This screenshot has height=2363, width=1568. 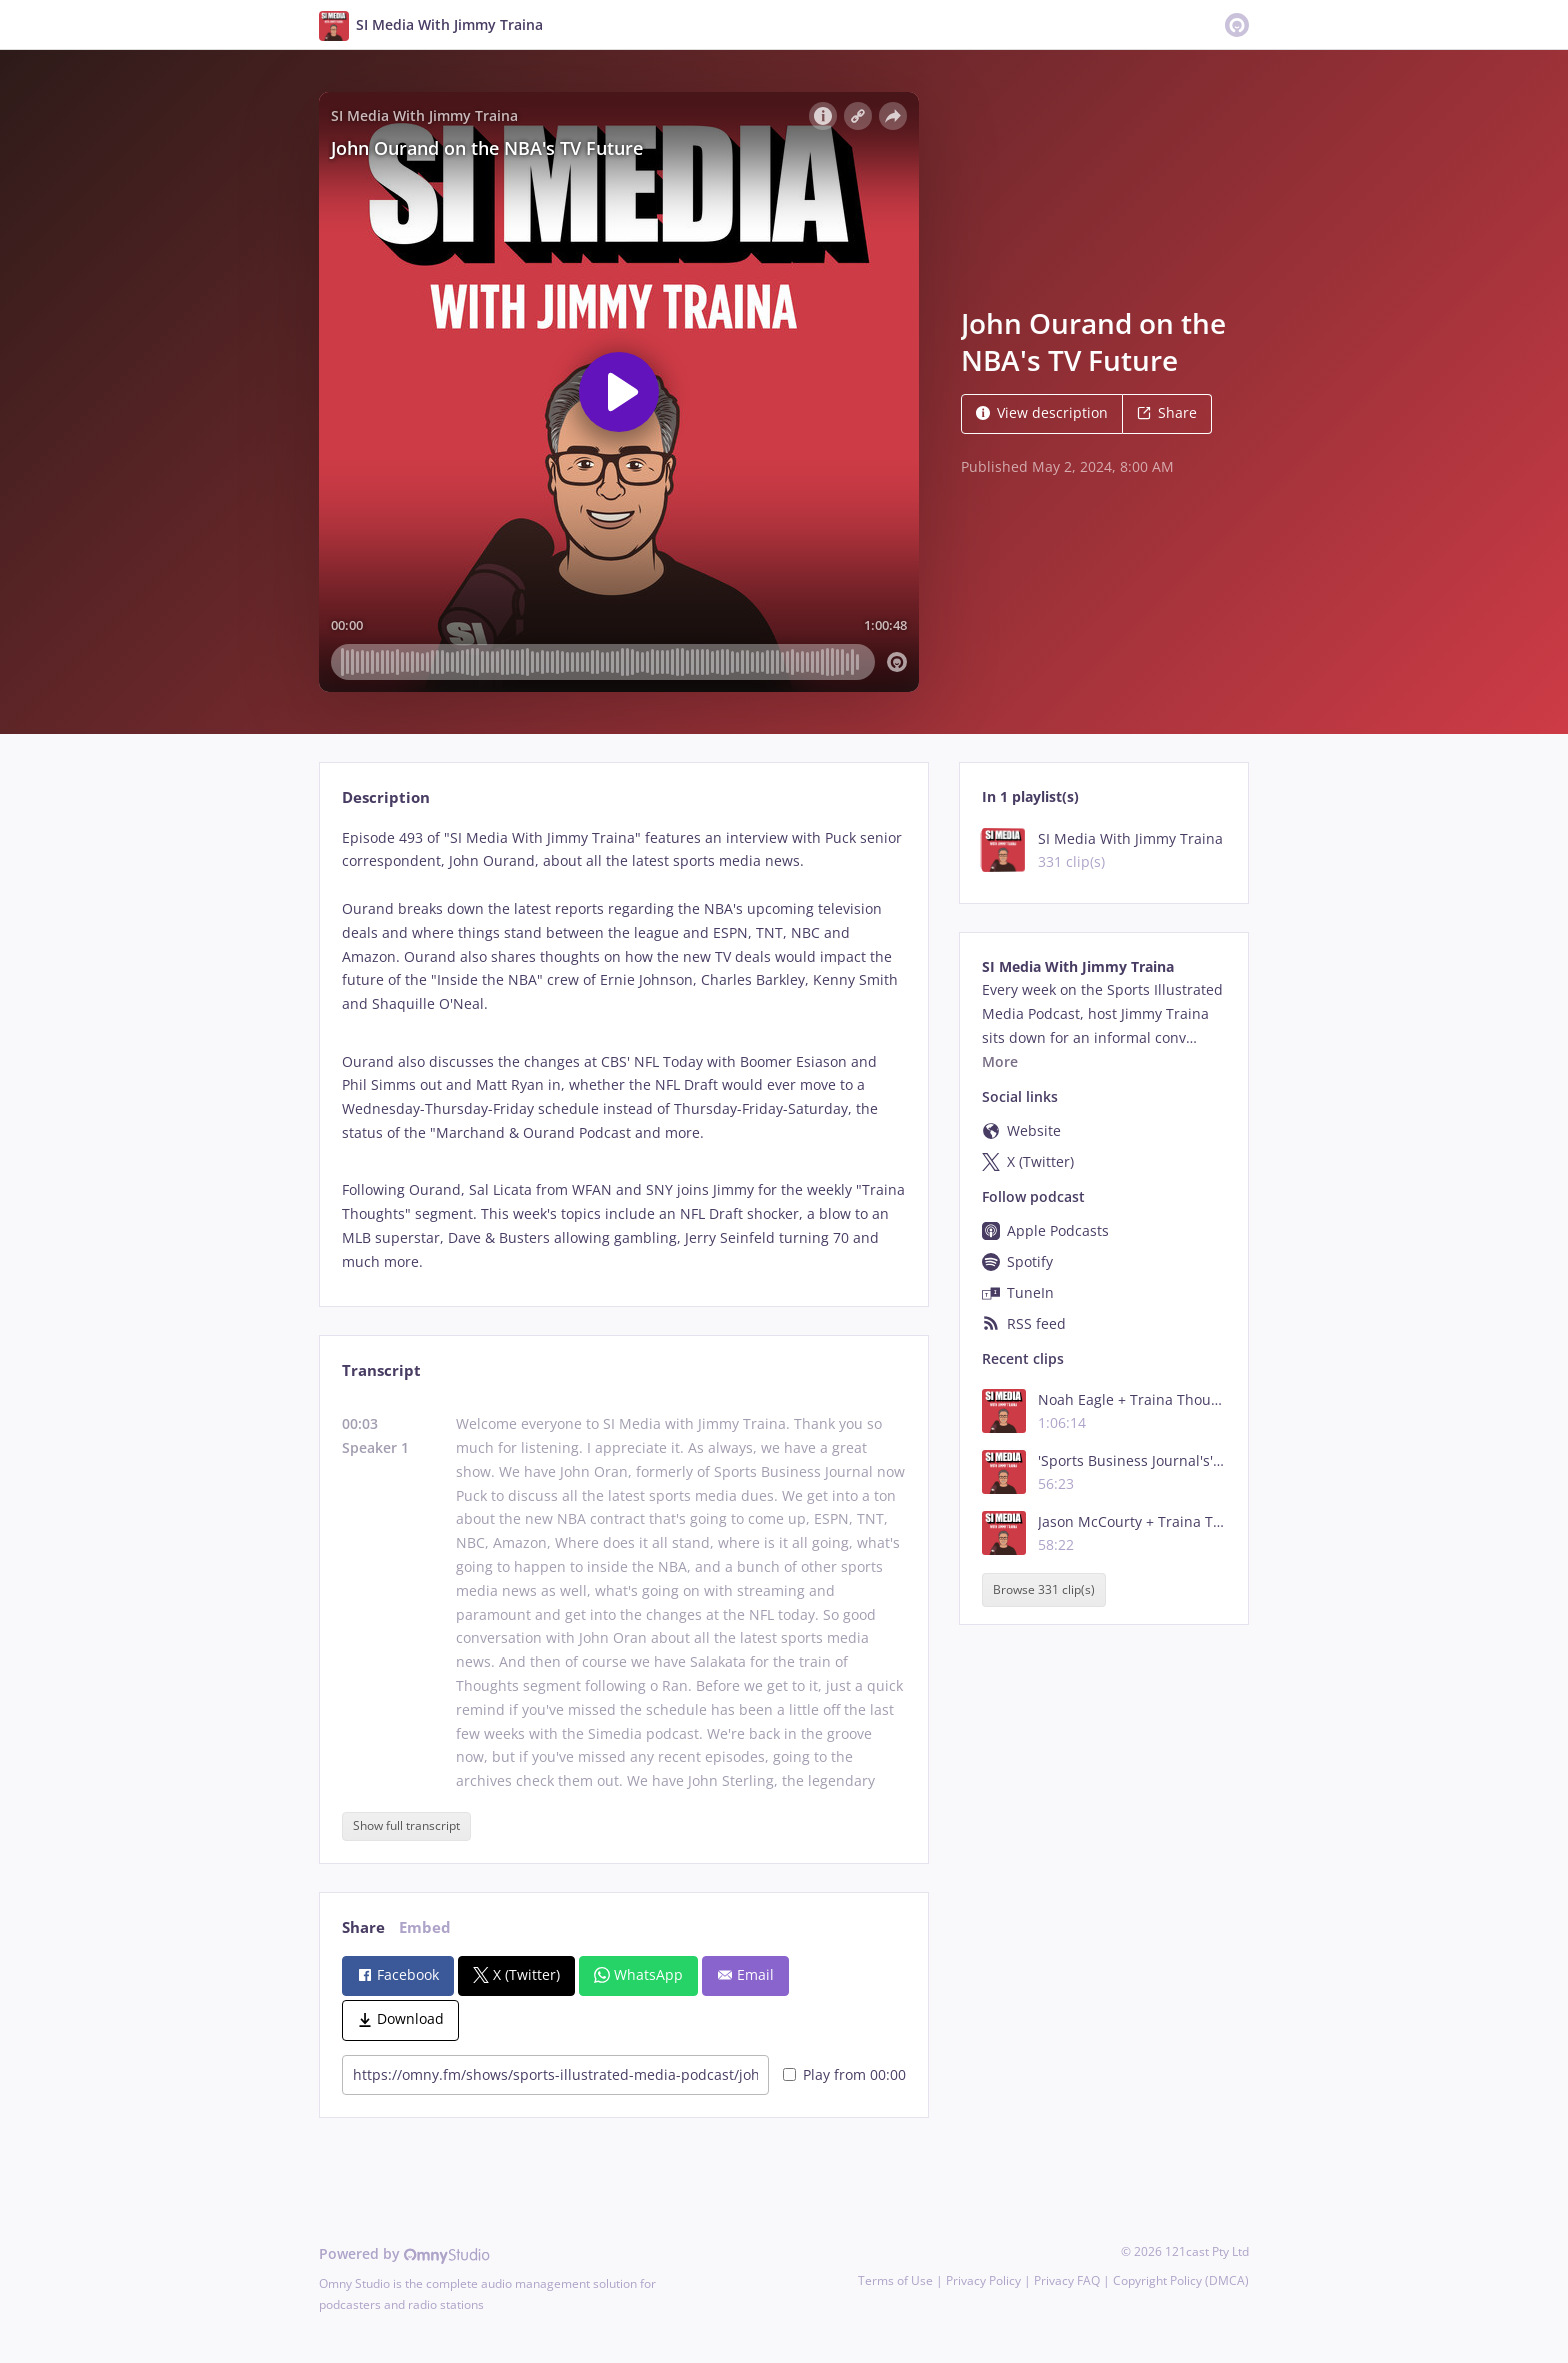 I want to click on Description [tab], so click(x=386, y=797).